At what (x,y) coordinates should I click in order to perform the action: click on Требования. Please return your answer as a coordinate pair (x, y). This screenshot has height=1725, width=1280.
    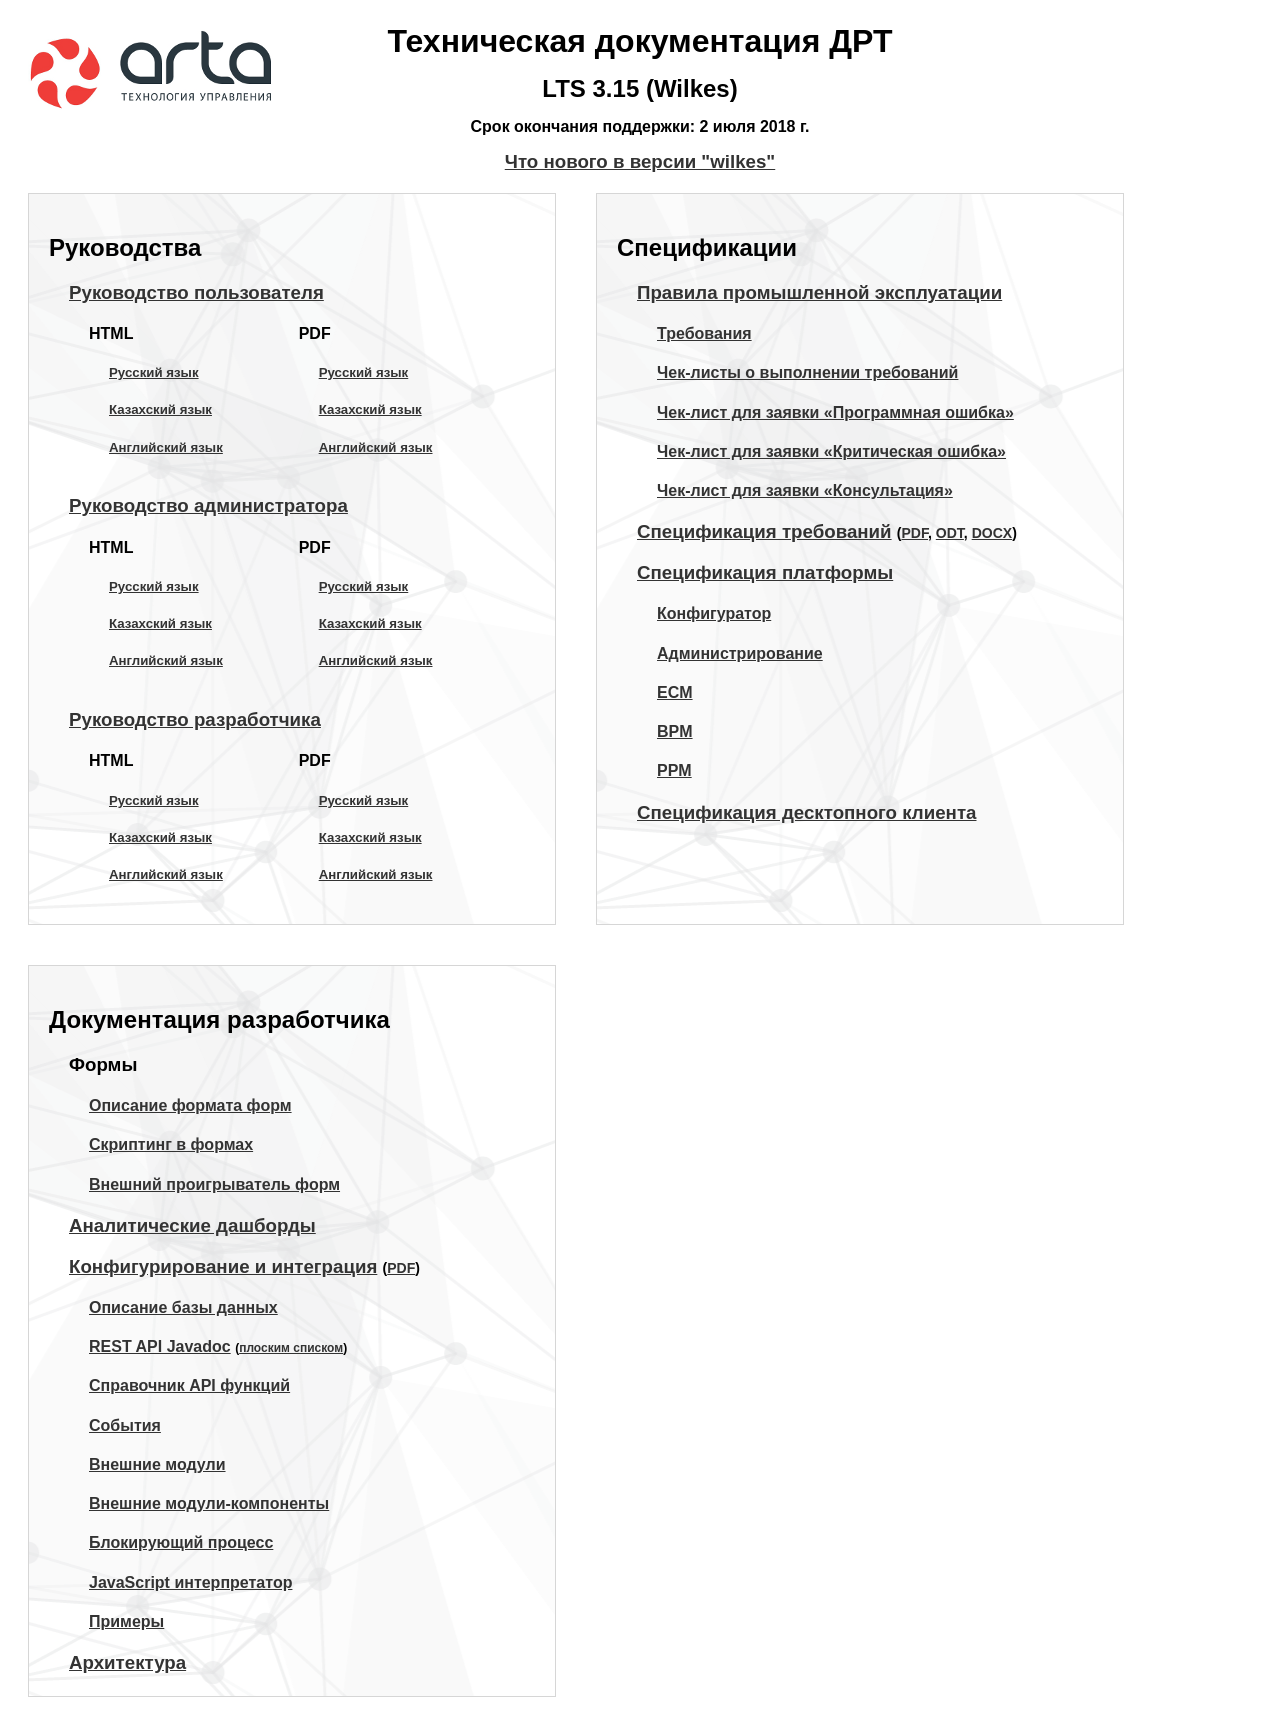
    Looking at the image, I should click on (704, 333).